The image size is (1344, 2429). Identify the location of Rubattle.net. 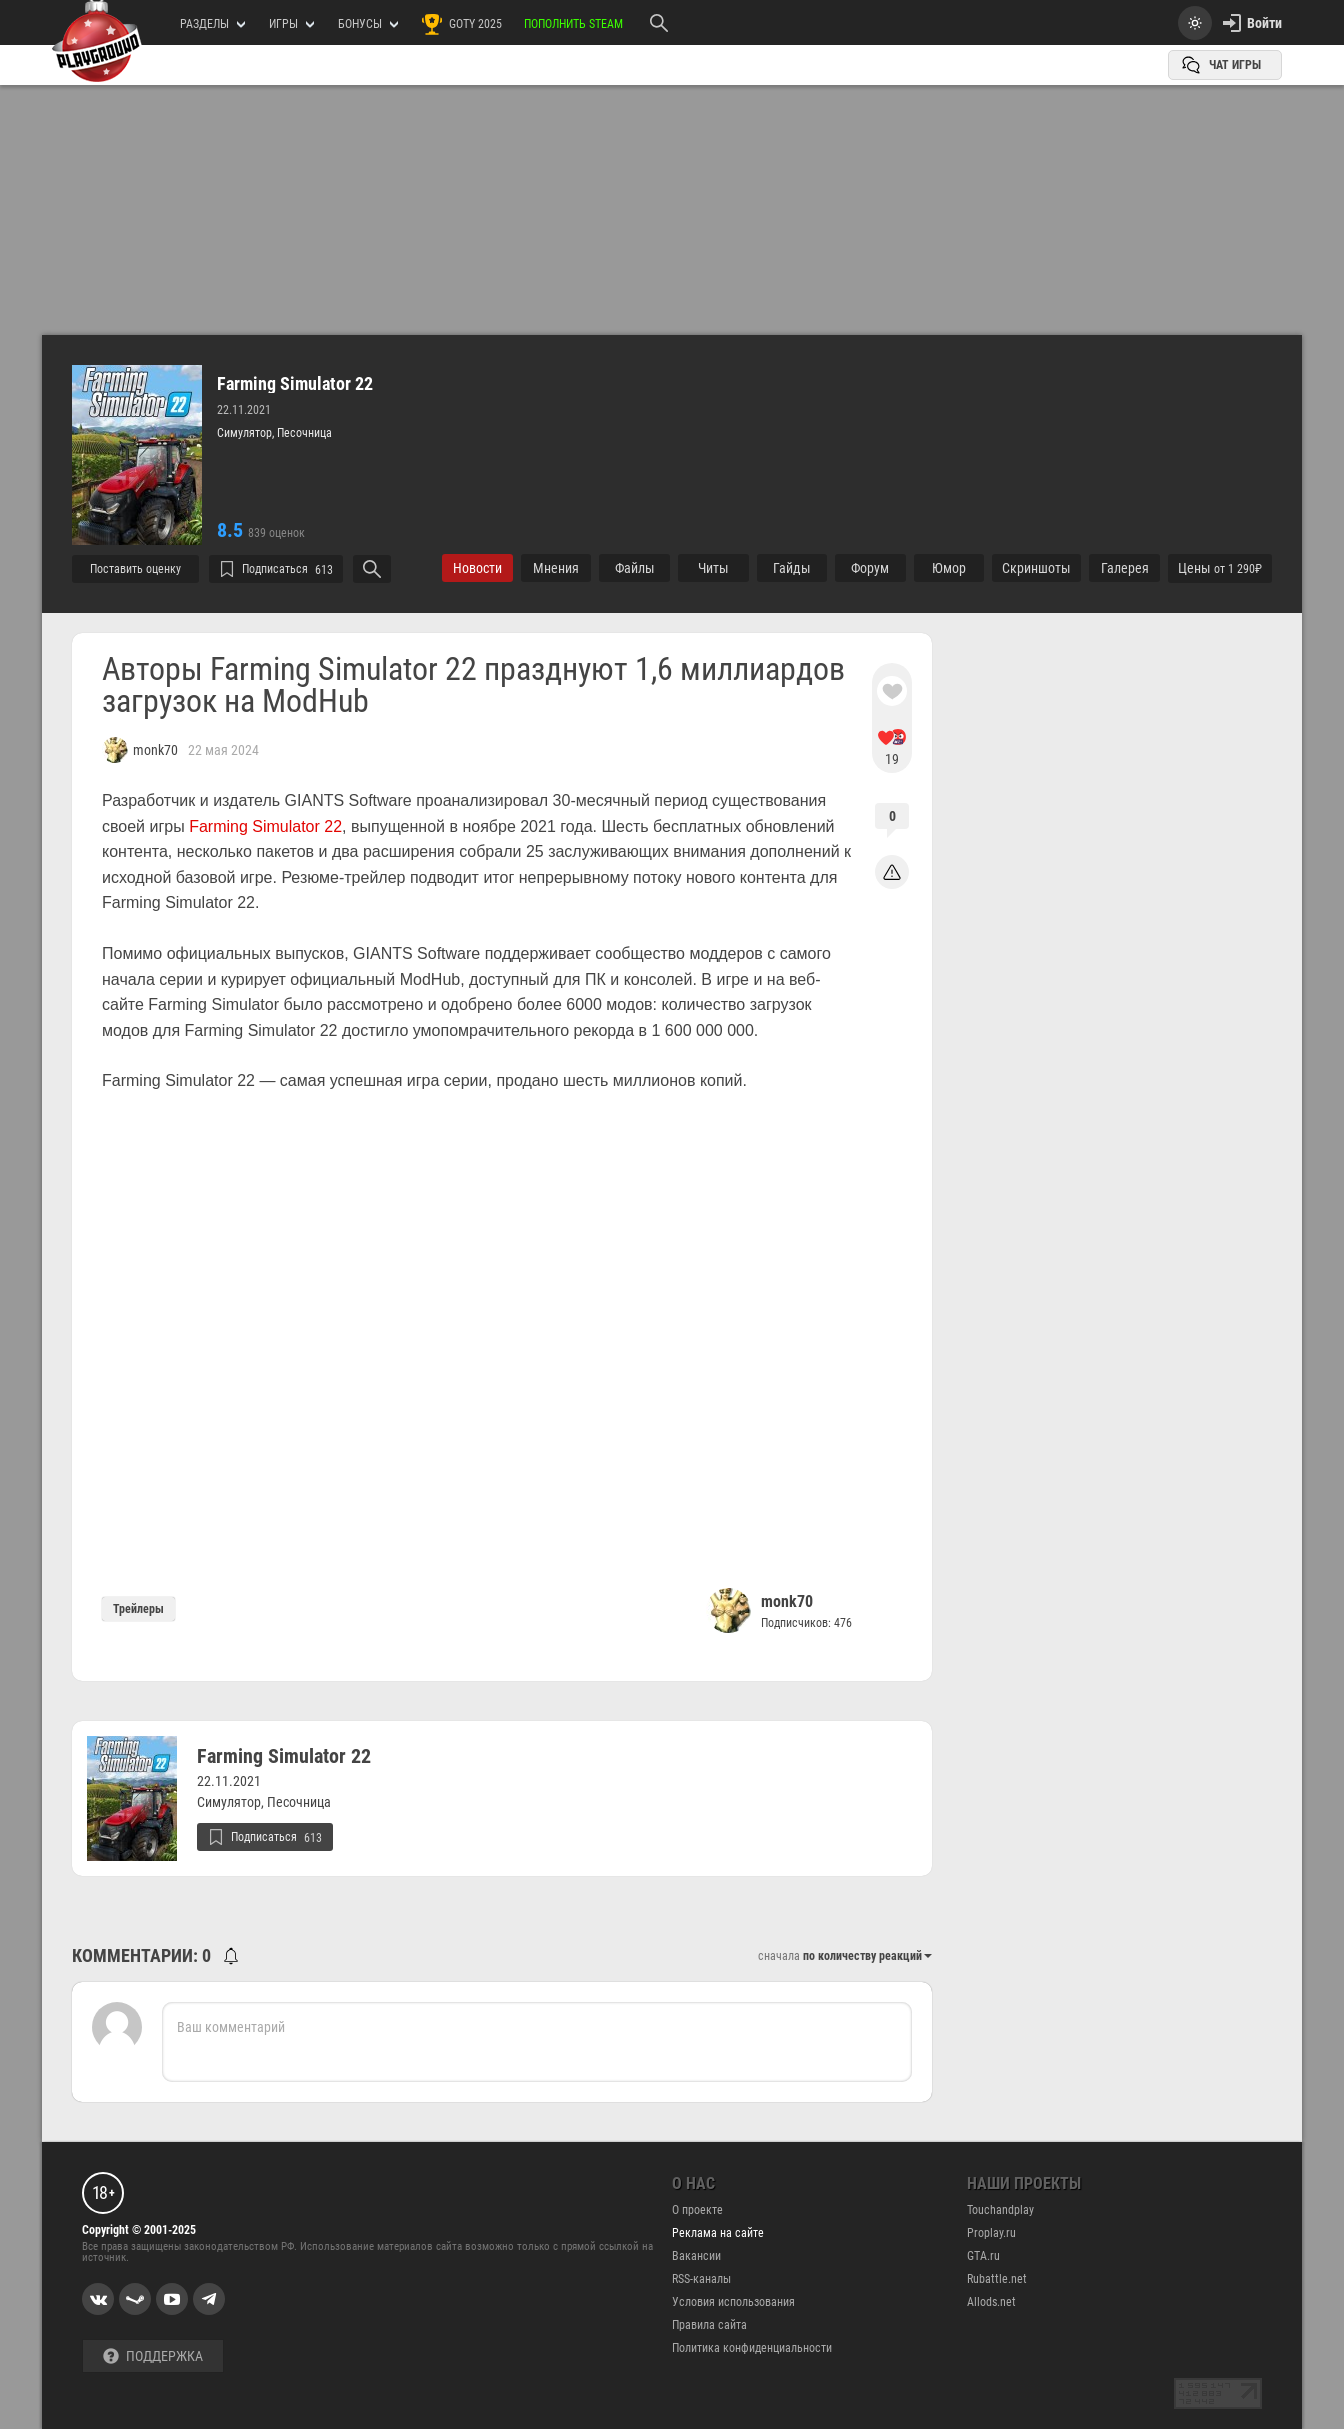
(997, 2279).